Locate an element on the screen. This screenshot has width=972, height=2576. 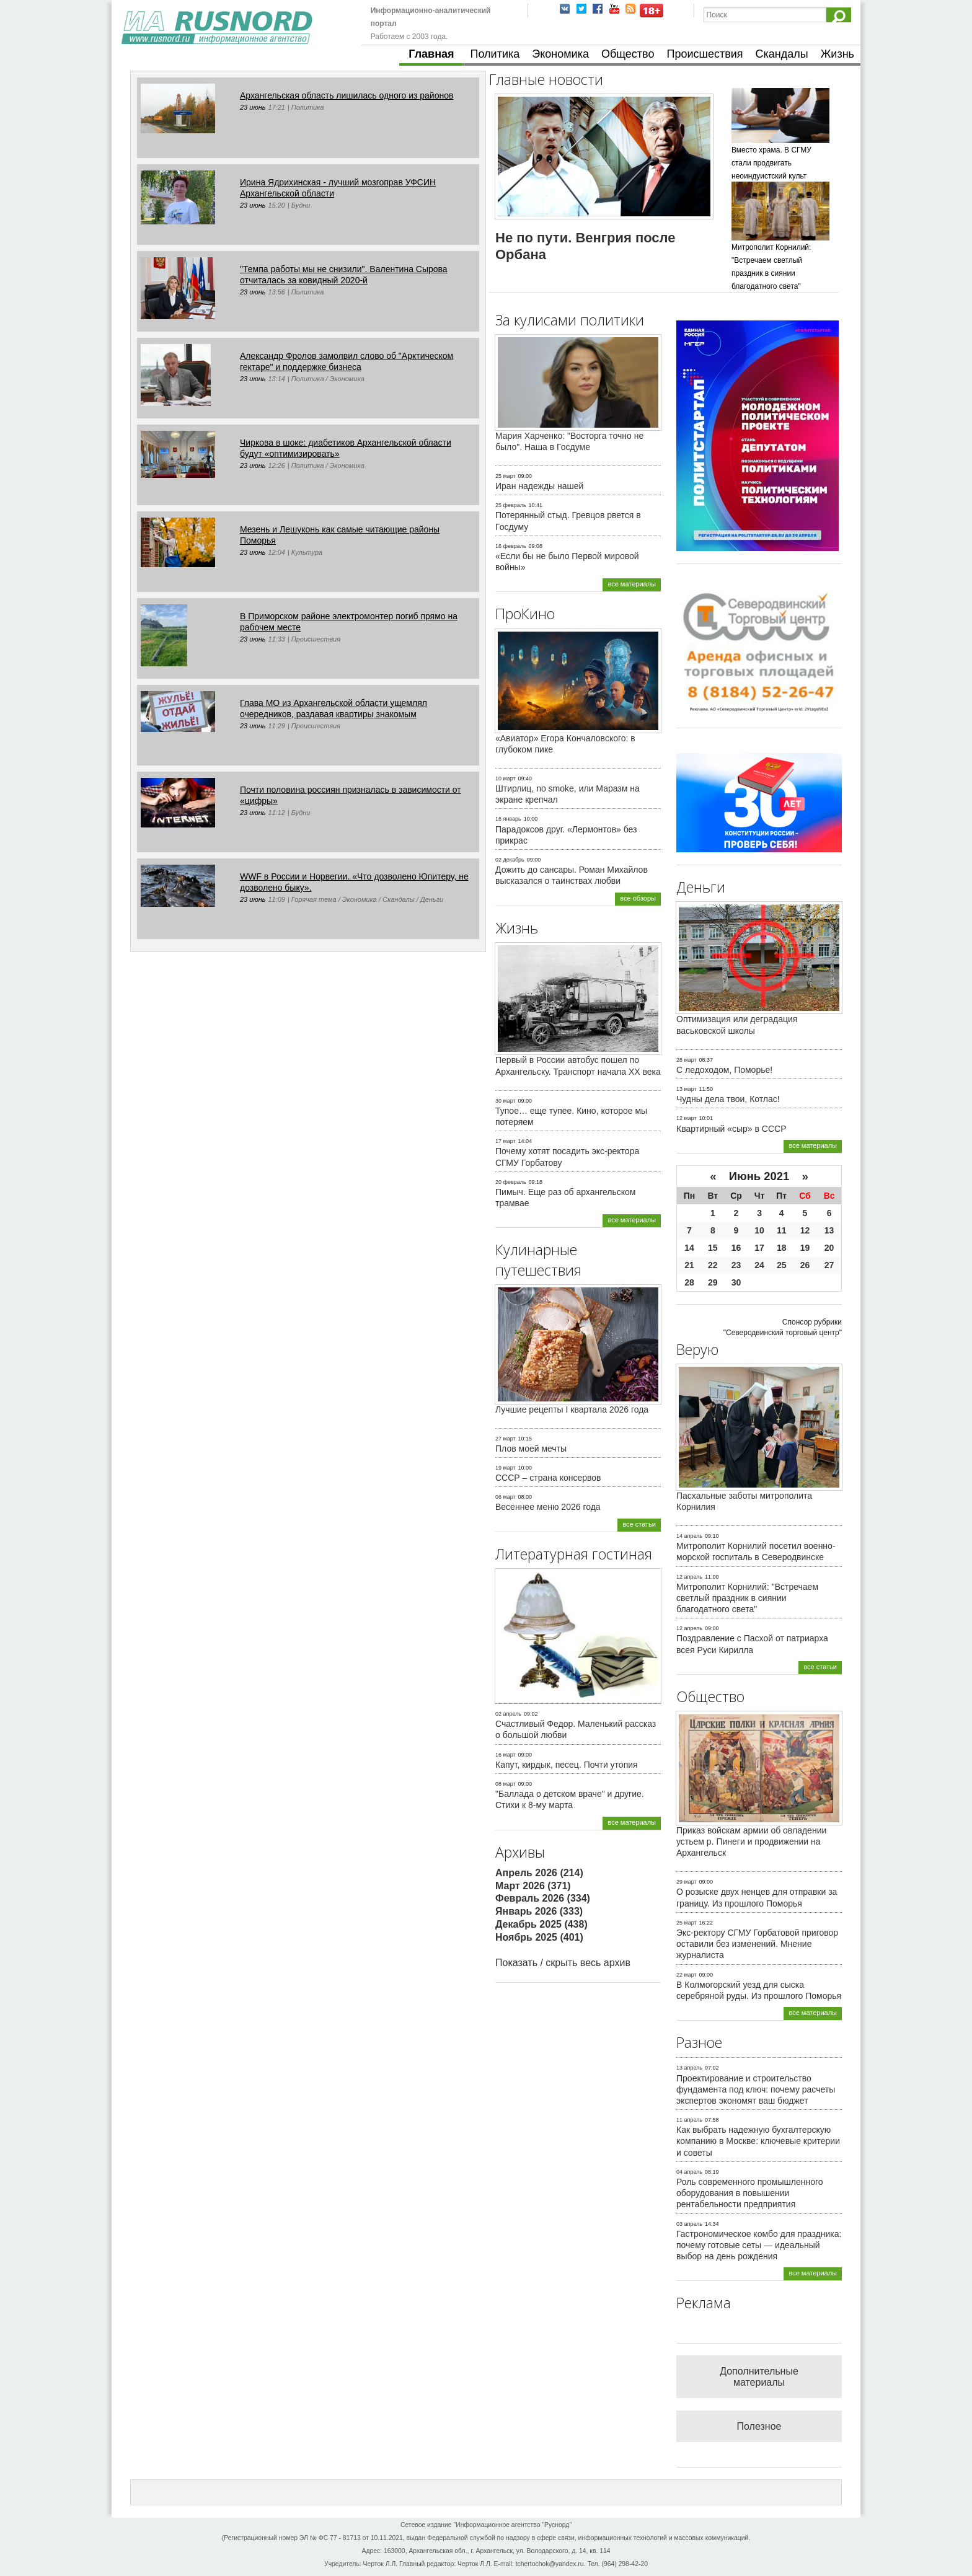
Плов моей мечты is located at coordinates (531, 1448).